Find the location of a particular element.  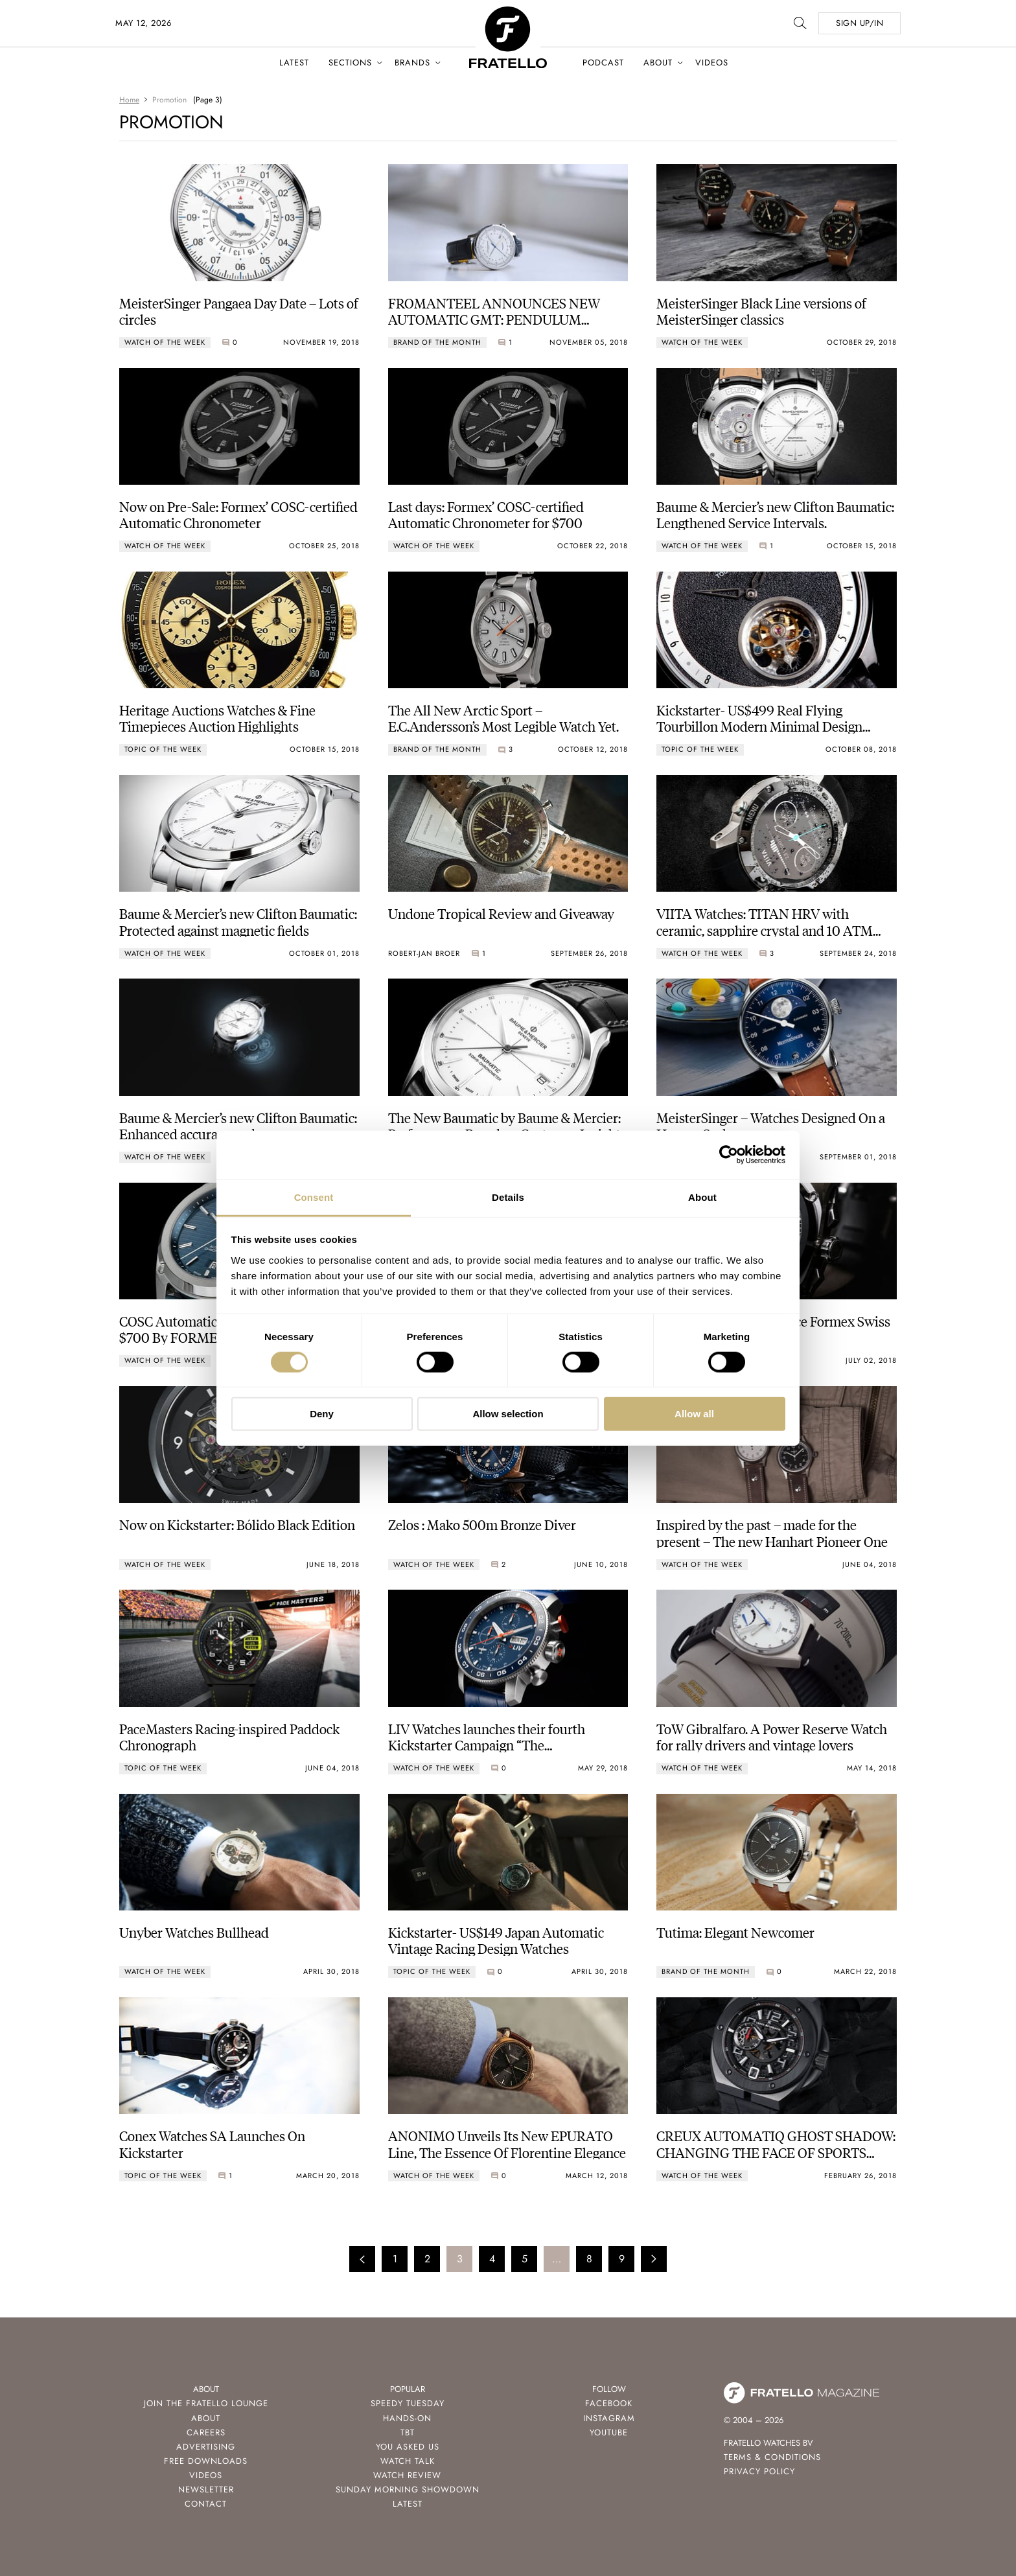

Details [tab] is located at coordinates (508, 1196).